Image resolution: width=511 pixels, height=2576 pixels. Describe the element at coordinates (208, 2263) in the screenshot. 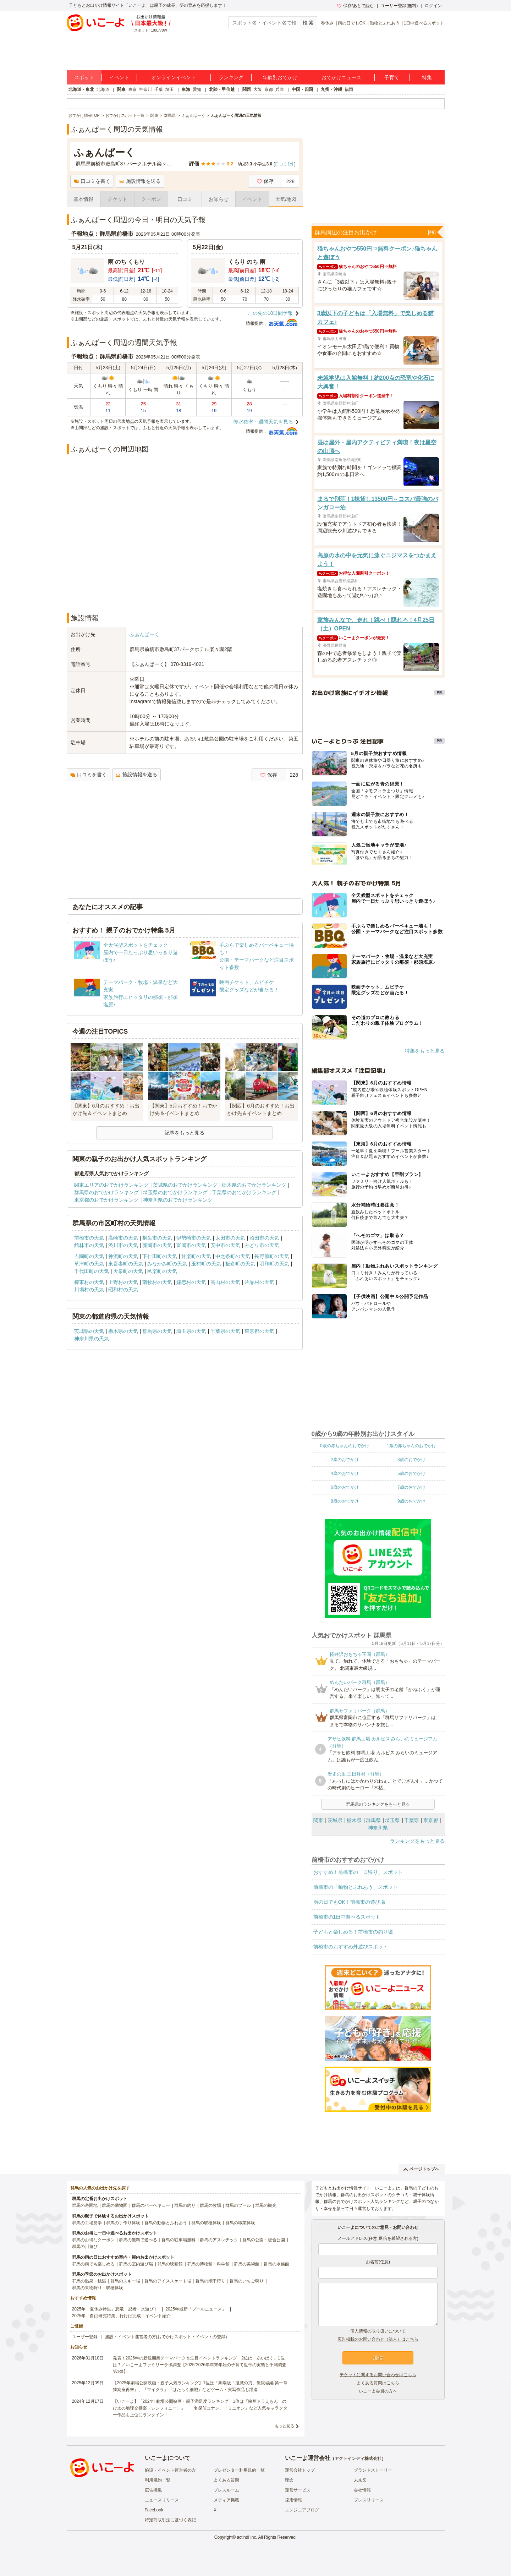

I see `群馬の博物館・科学館` at that location.